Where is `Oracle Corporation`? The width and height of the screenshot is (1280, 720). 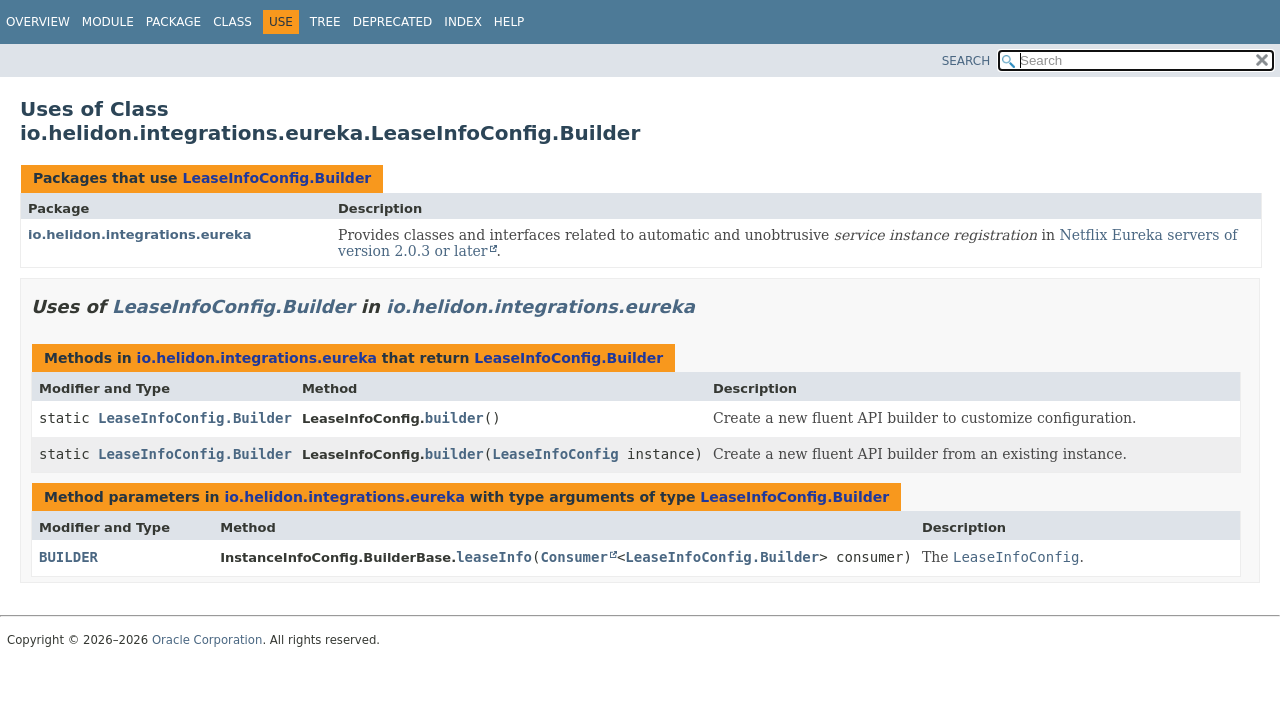
Oracle Corporation is located at coordinates (207, 640).